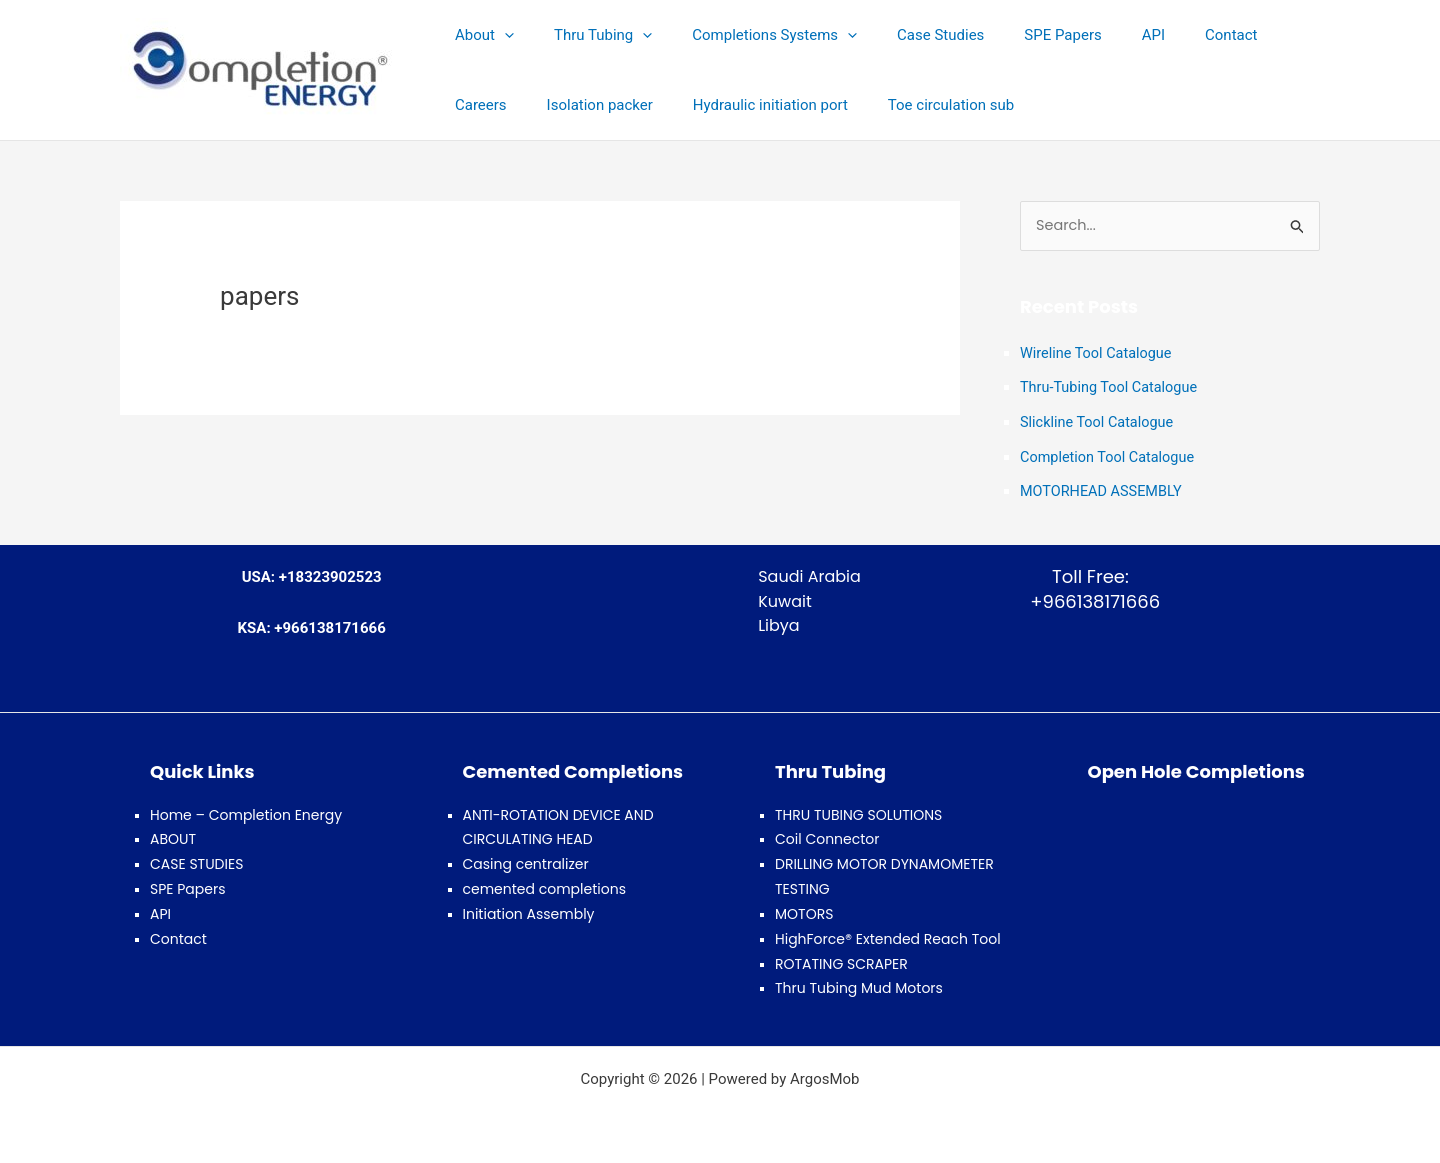 The width and height of the screenshot is (1440, 1163). I want to click on Saudi Arabia, so click(809, 572).